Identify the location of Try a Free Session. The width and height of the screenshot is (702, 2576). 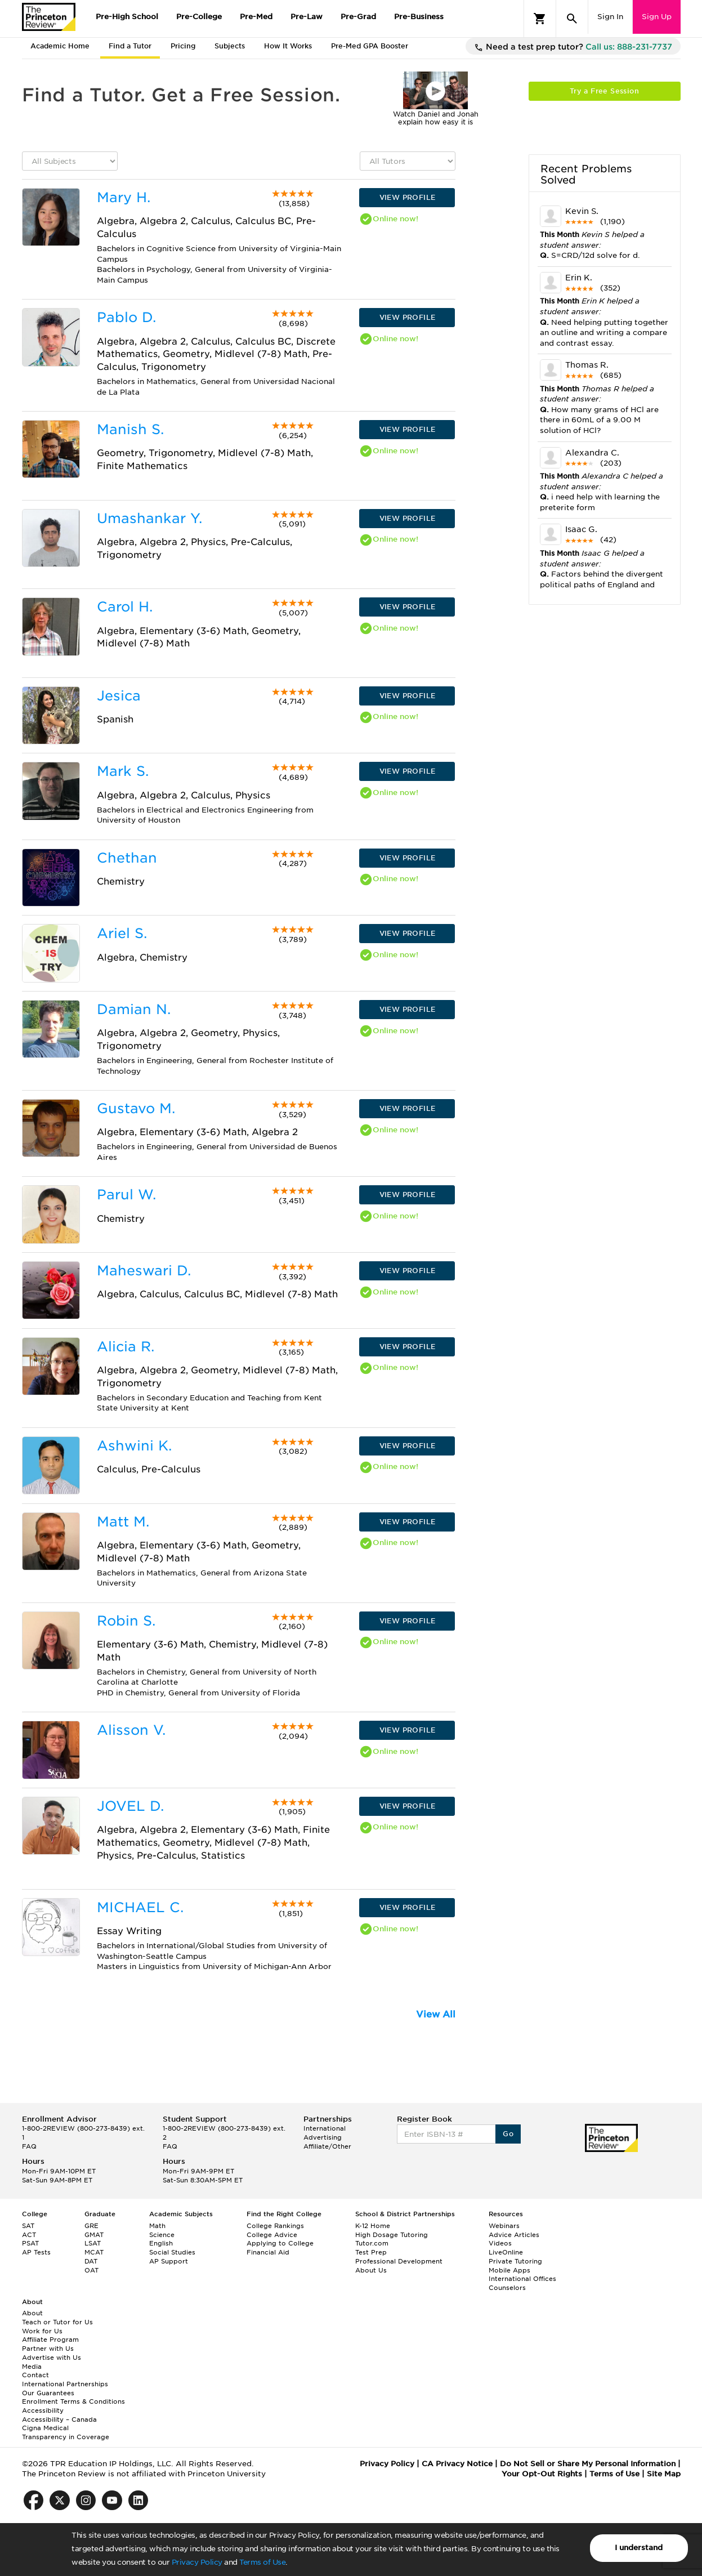
(604, 91).